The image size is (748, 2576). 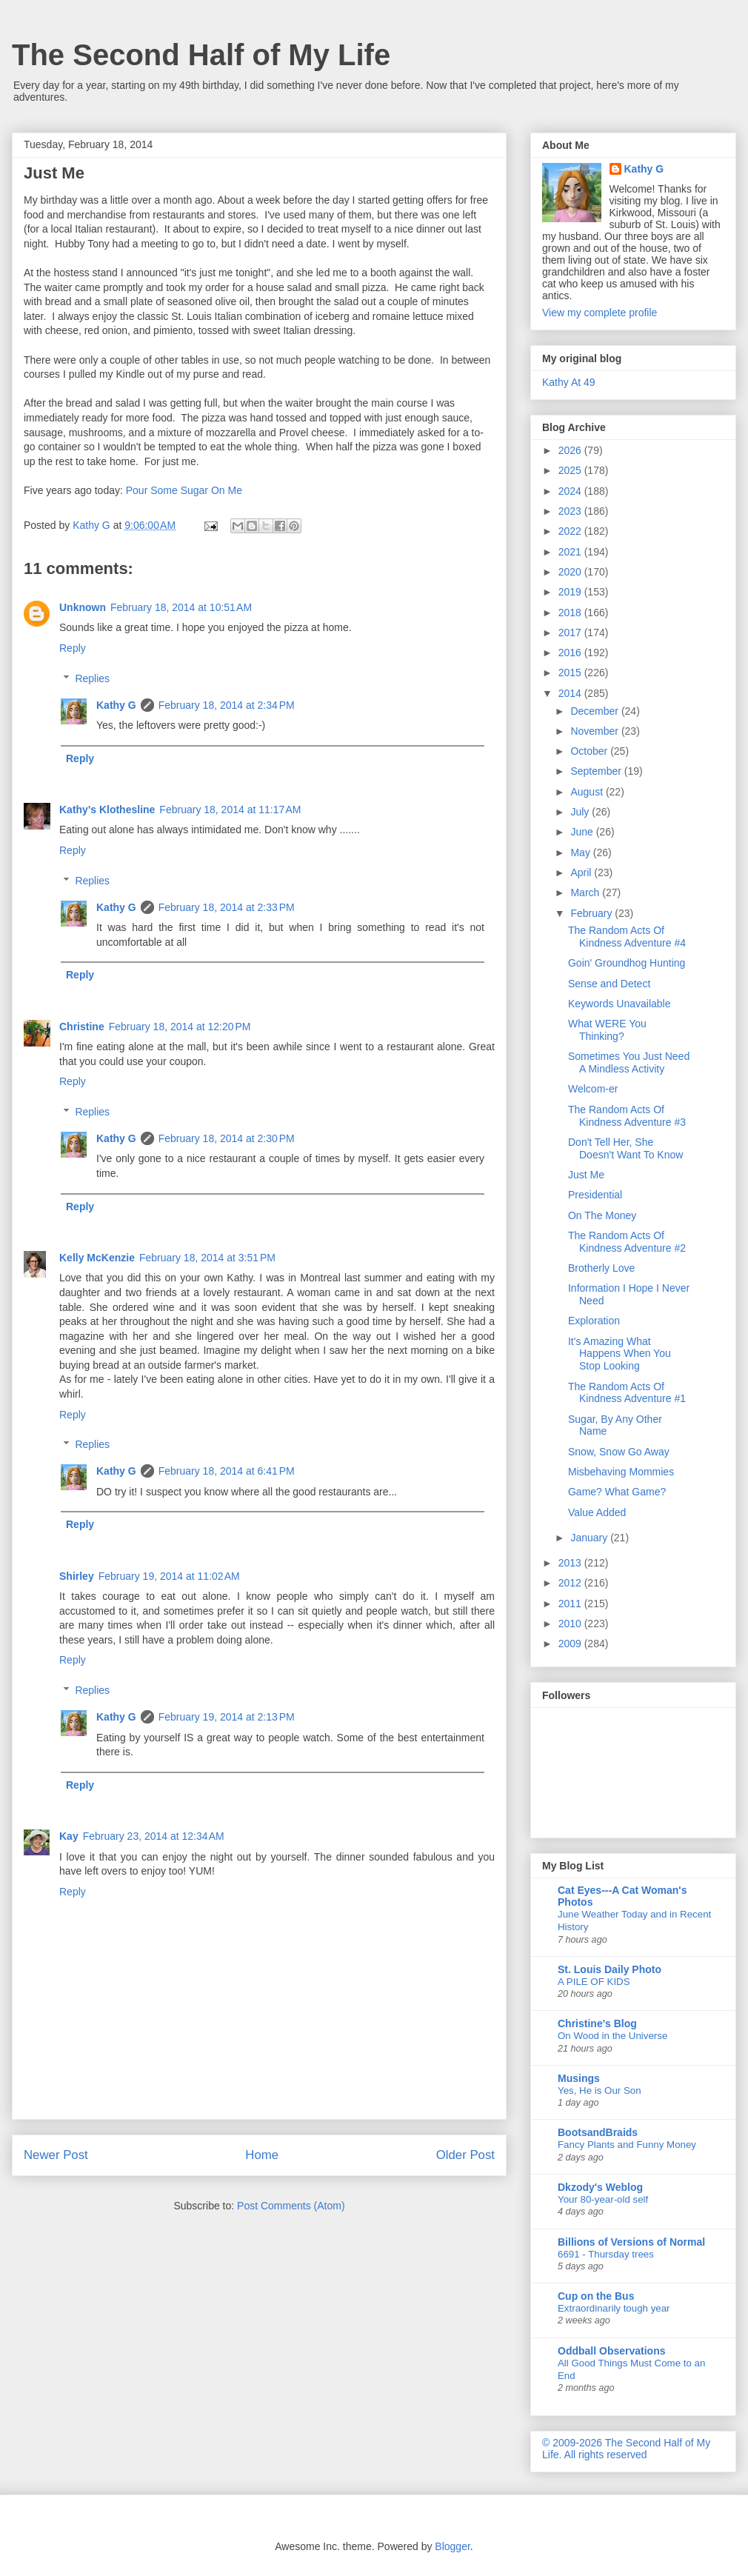 What do you see at coordinates (587, 792) in the screenshot?
I see `August` at bounding box center [587, 792].